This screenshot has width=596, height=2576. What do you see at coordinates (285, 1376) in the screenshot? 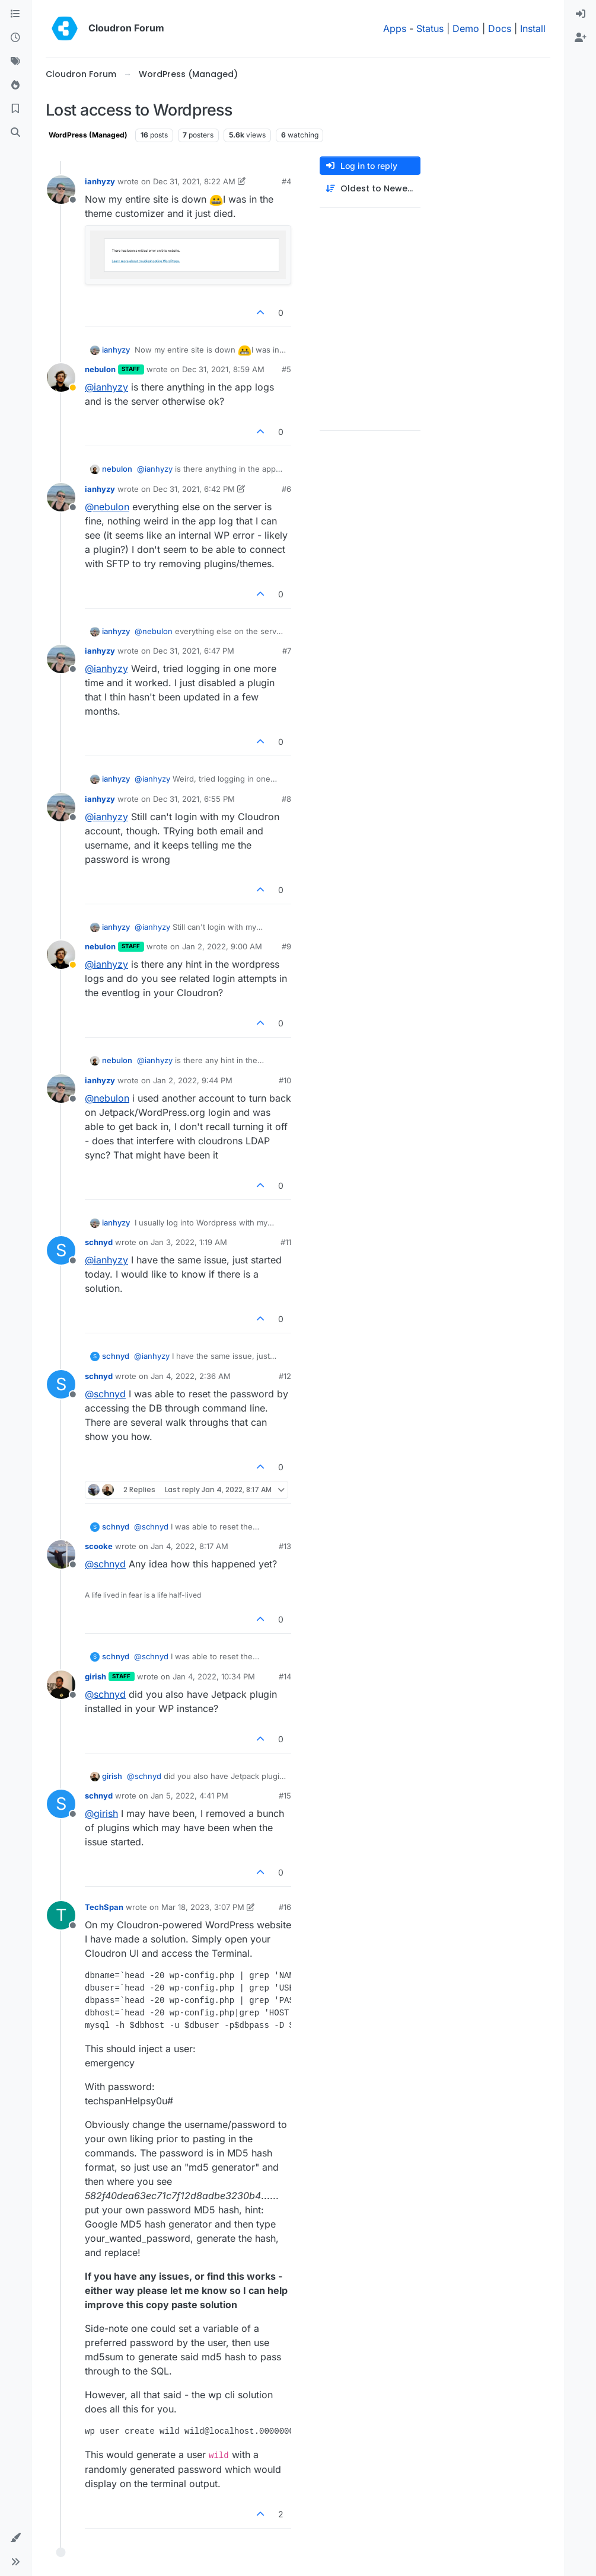
I see `#12` at bounding box center [285, 1376].